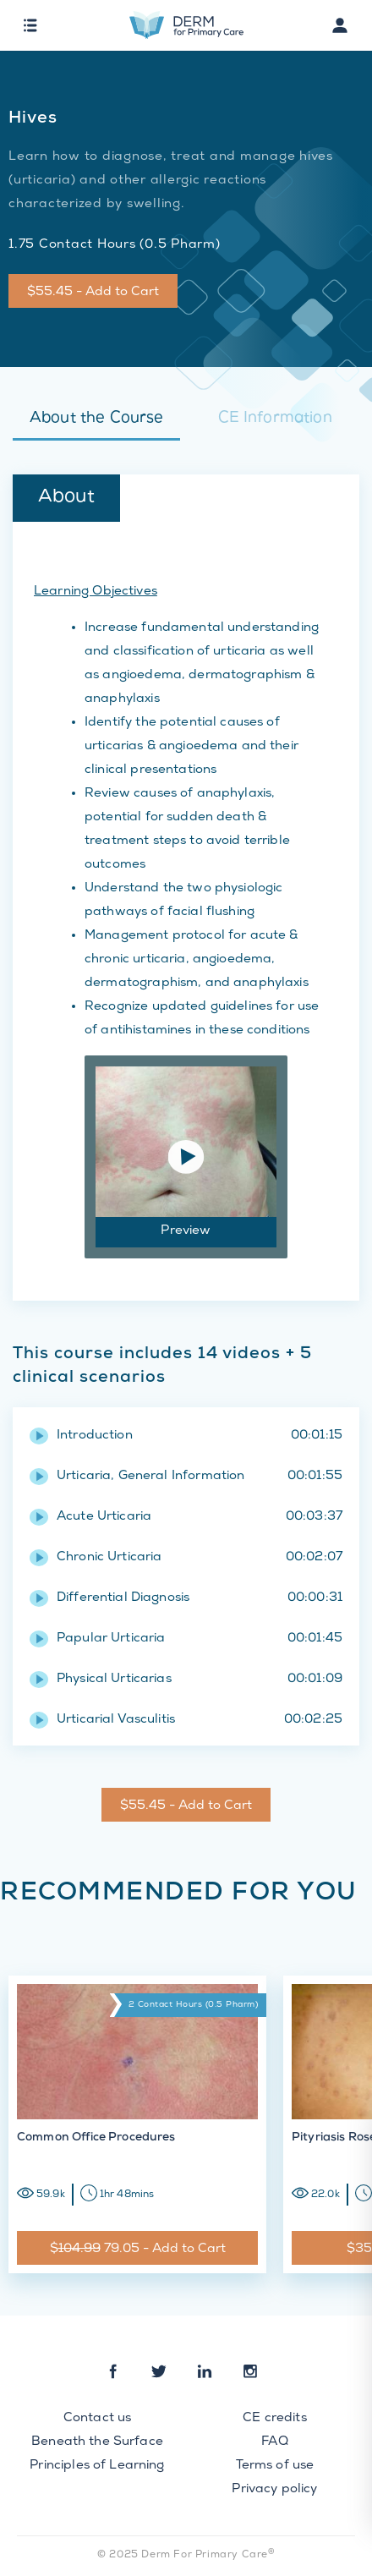 This screenshot has width=372, height=2576. I want to click on Common Office Procedures, so click(96, 2138).